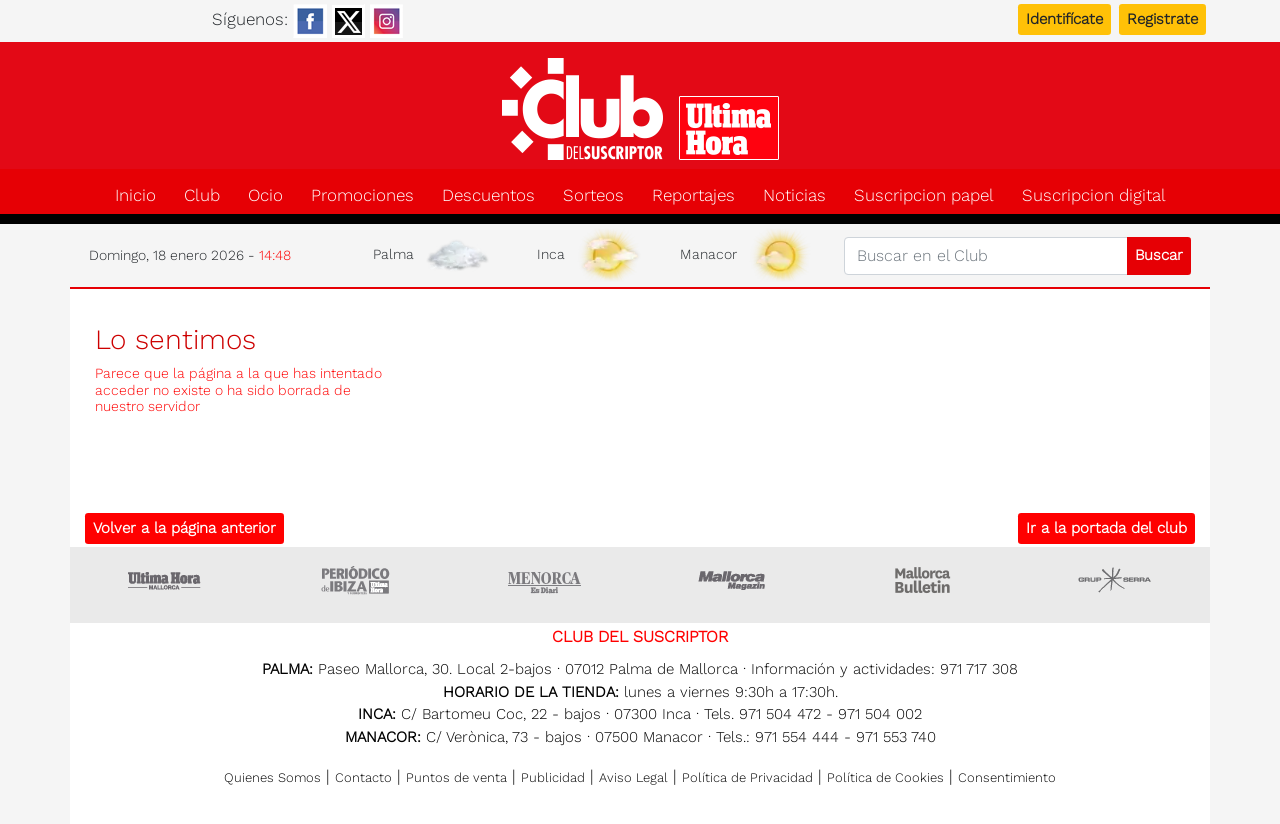 This screenshot has width=1280, height=824. Describe the element at coordinates (925, 580) in the screenshot. I see `Majorca Daily Bulletin` at that location.